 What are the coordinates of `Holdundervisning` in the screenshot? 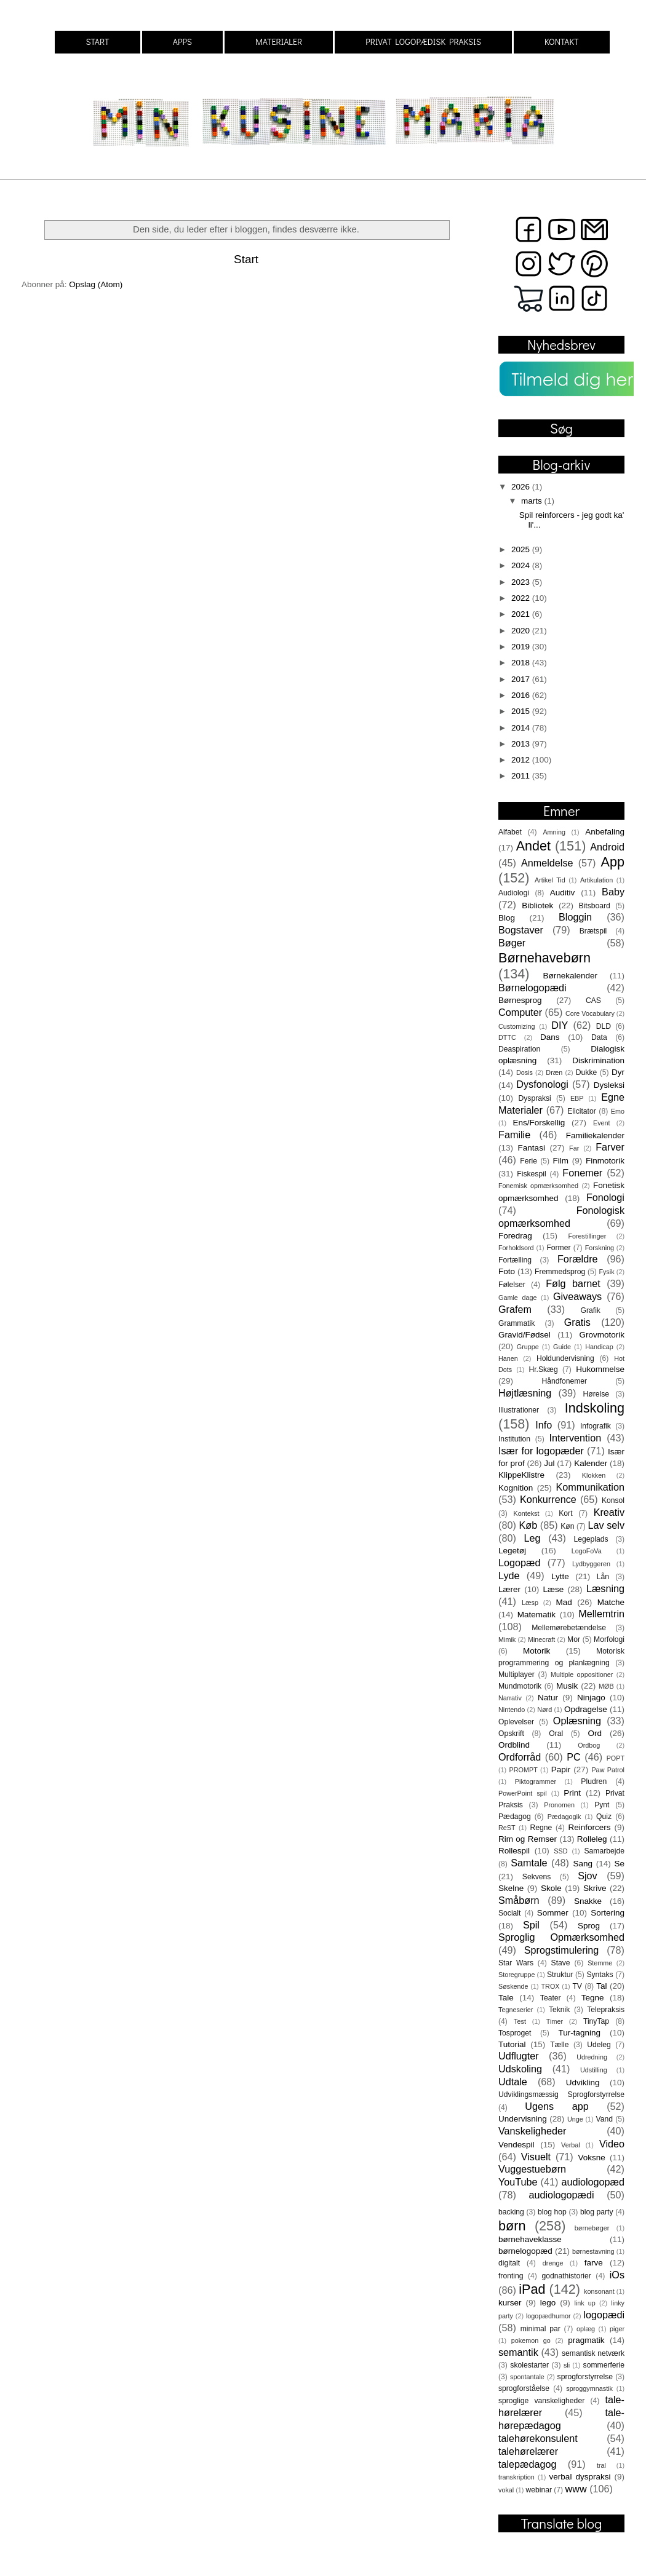 It's located at (565, 1358).